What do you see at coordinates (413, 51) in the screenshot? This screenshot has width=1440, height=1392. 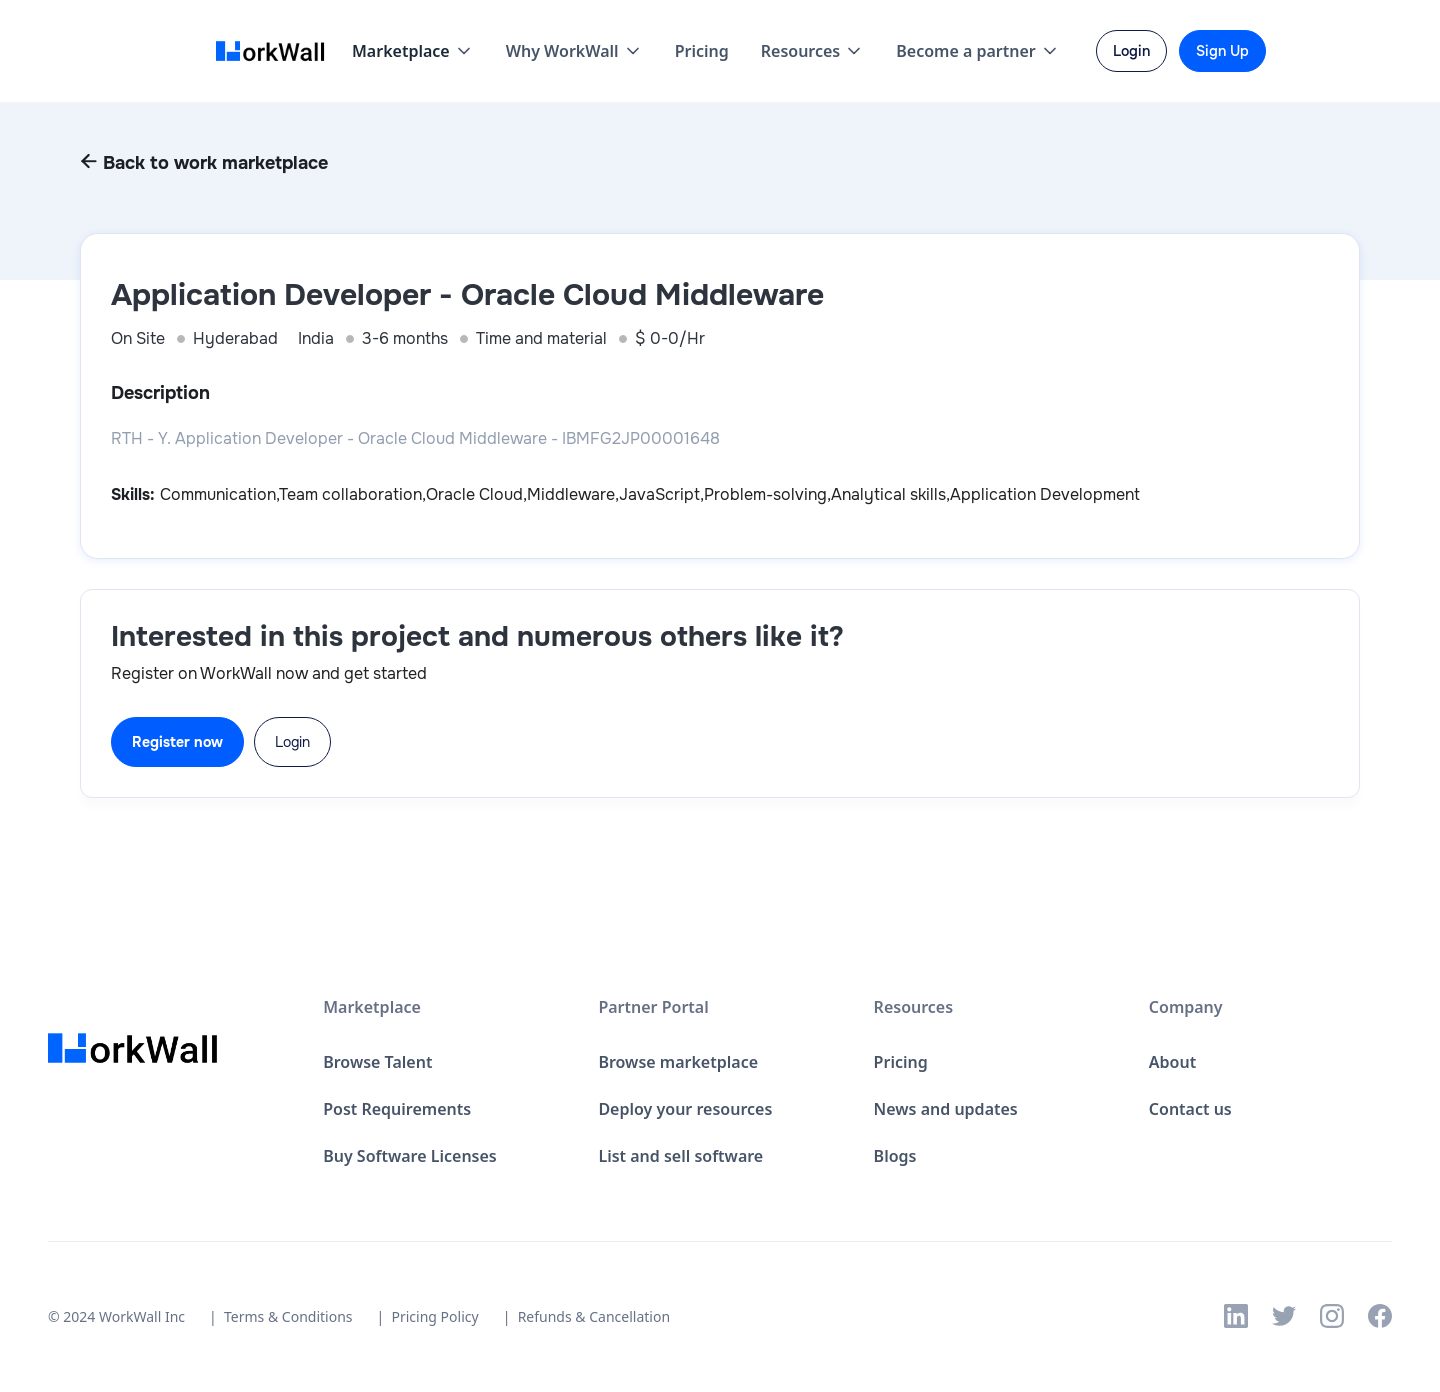 I see `[button]` at bounding box center [413, 51].